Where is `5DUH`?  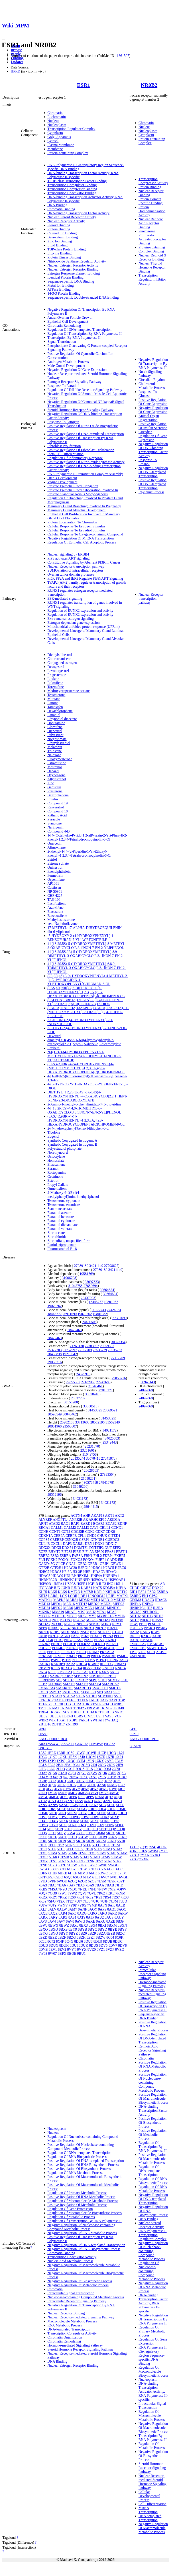 5DUH is located at coordinates (122, 1813).